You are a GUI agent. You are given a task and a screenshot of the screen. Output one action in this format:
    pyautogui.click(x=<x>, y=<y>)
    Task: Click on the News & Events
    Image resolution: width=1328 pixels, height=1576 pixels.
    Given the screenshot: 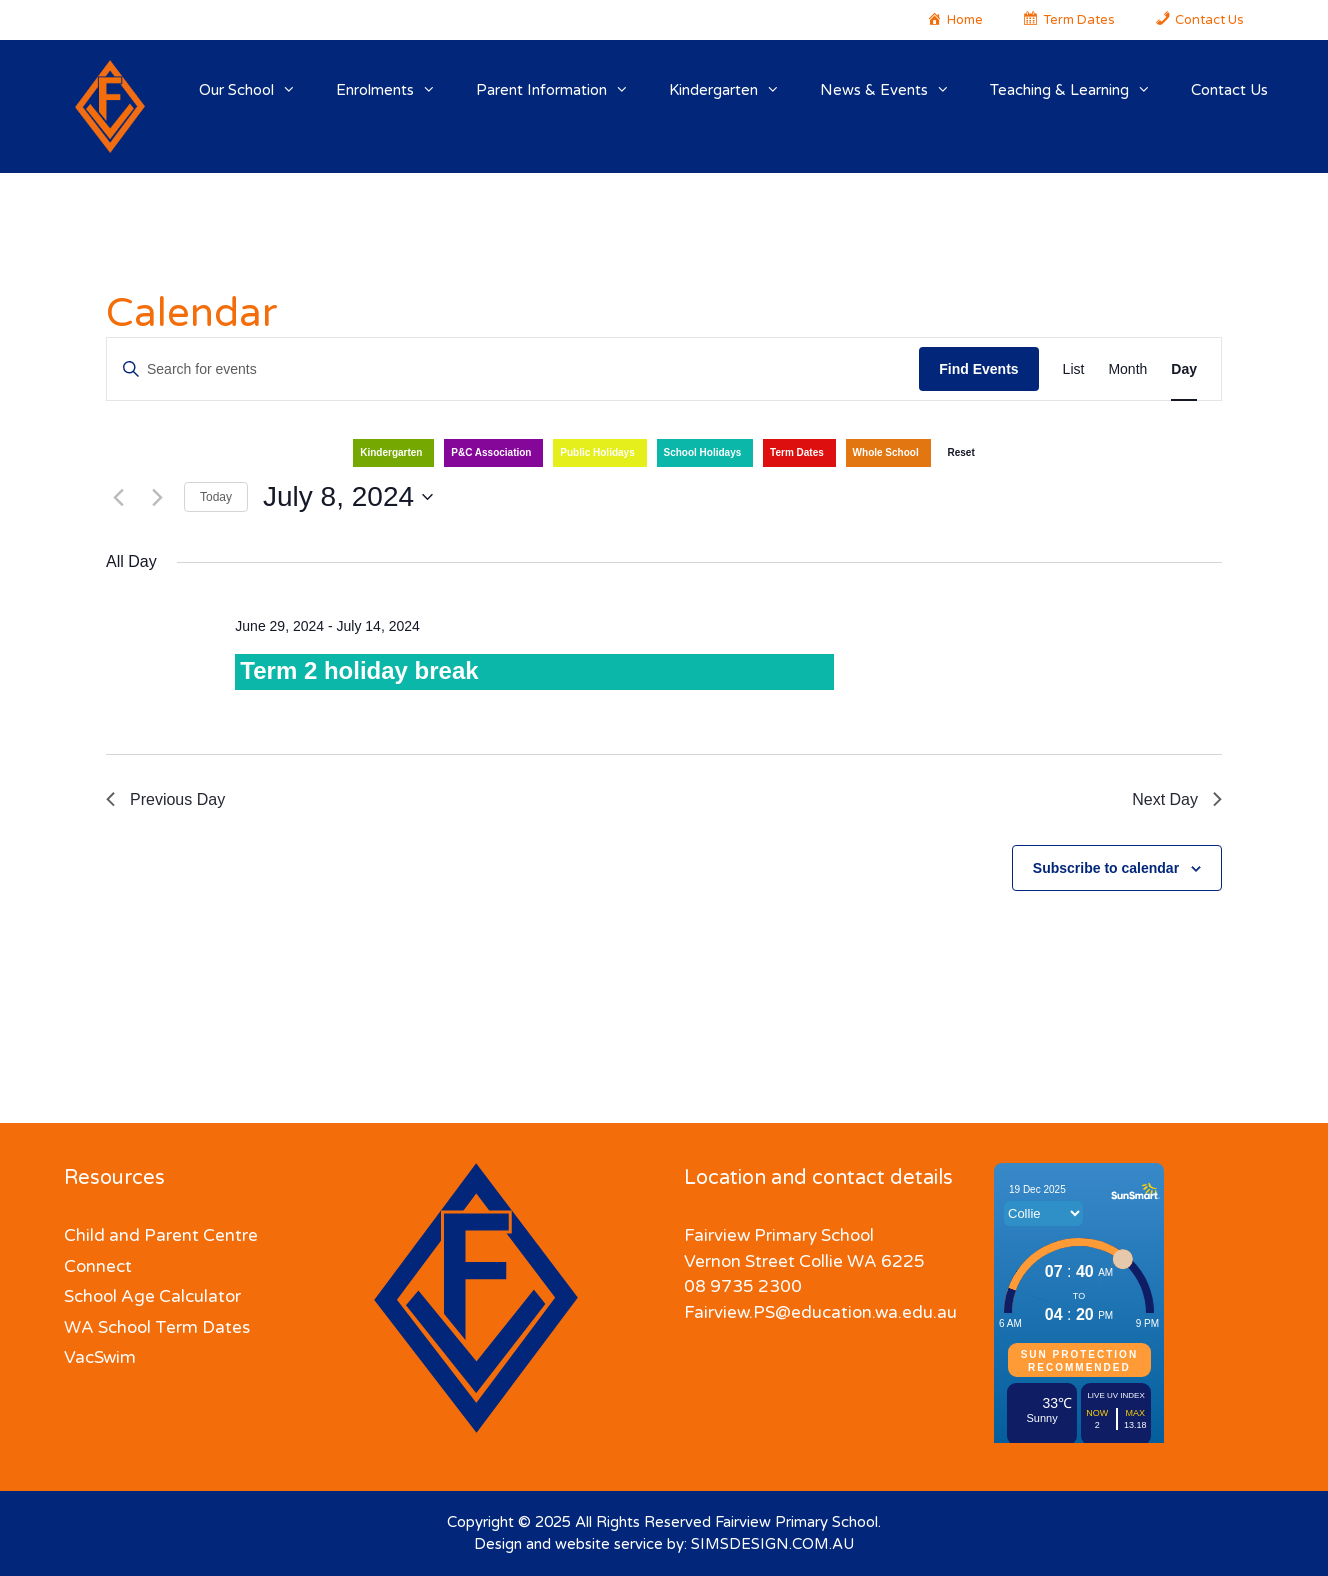 What is the action you would take?
    pyautogui.click(x=895, y=90)
    